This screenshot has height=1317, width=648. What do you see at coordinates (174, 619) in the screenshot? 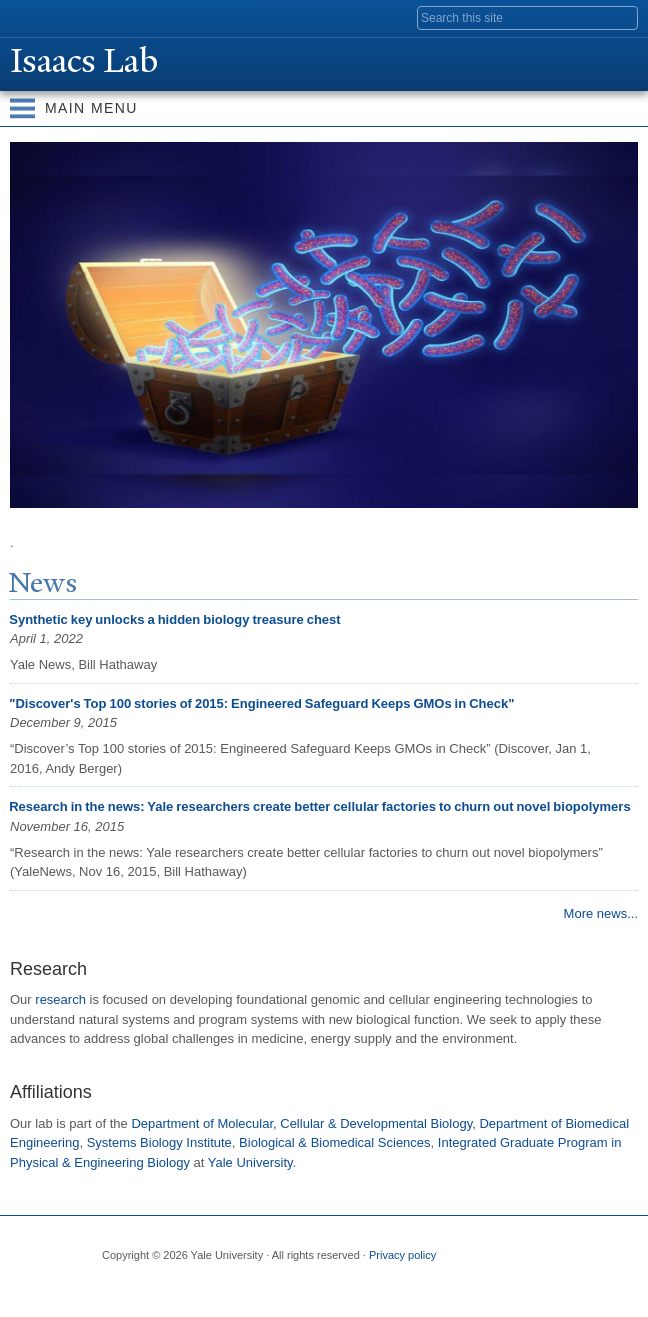
I see `Synthetic key unlocks a hidden biology treasure chest` at bounding box center [174, 619].